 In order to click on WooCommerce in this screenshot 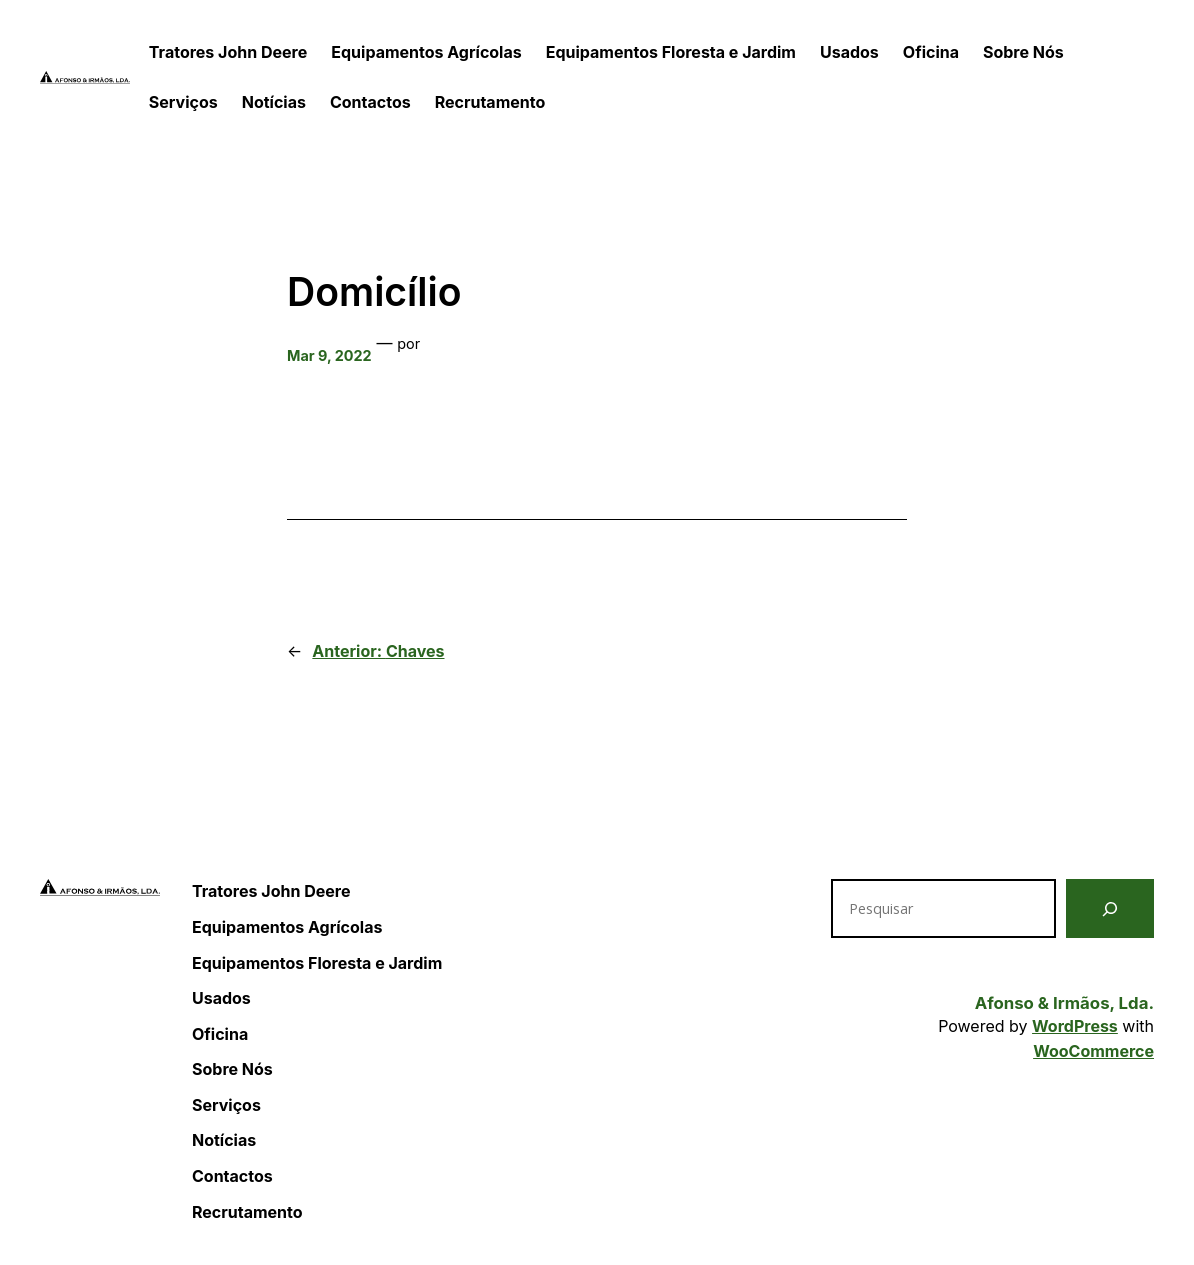, I will do `click(1093, 1051)`.